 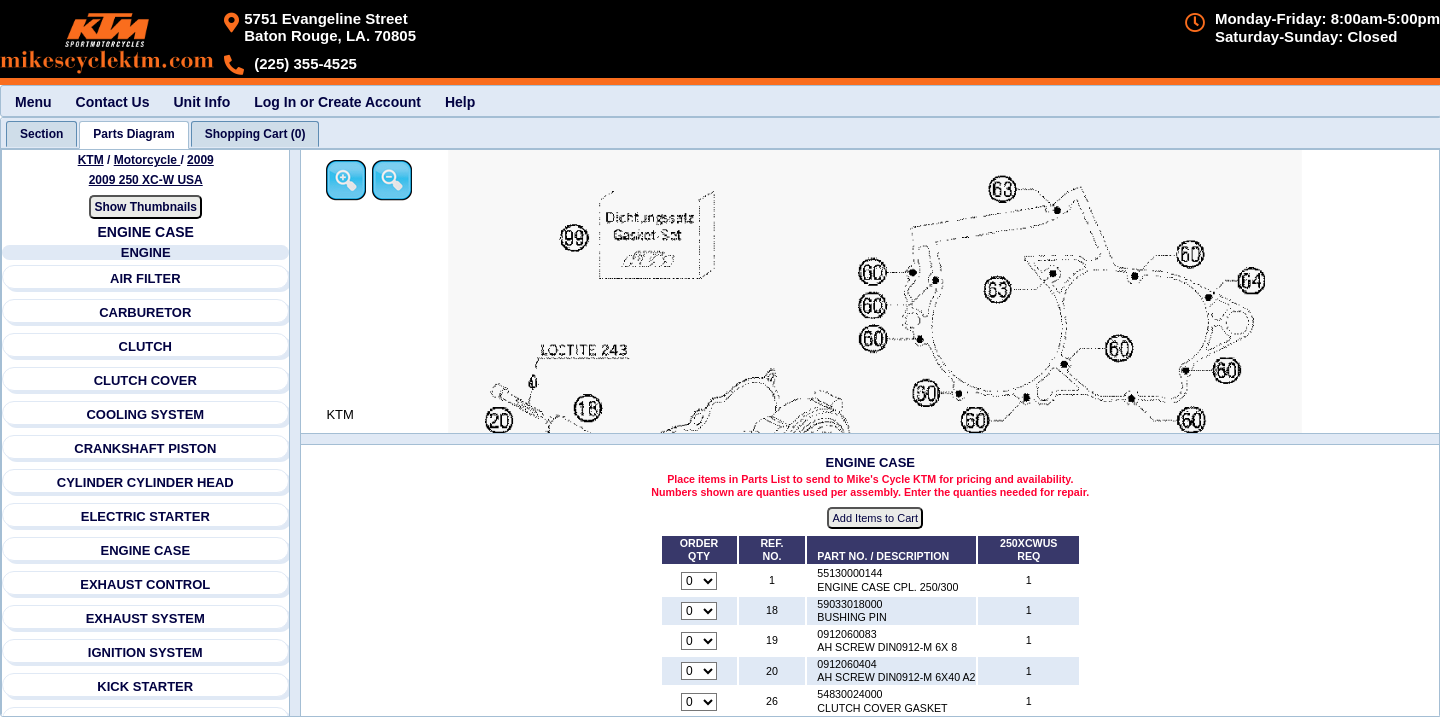 I want to click on [tab], so click(x=41, y=134).